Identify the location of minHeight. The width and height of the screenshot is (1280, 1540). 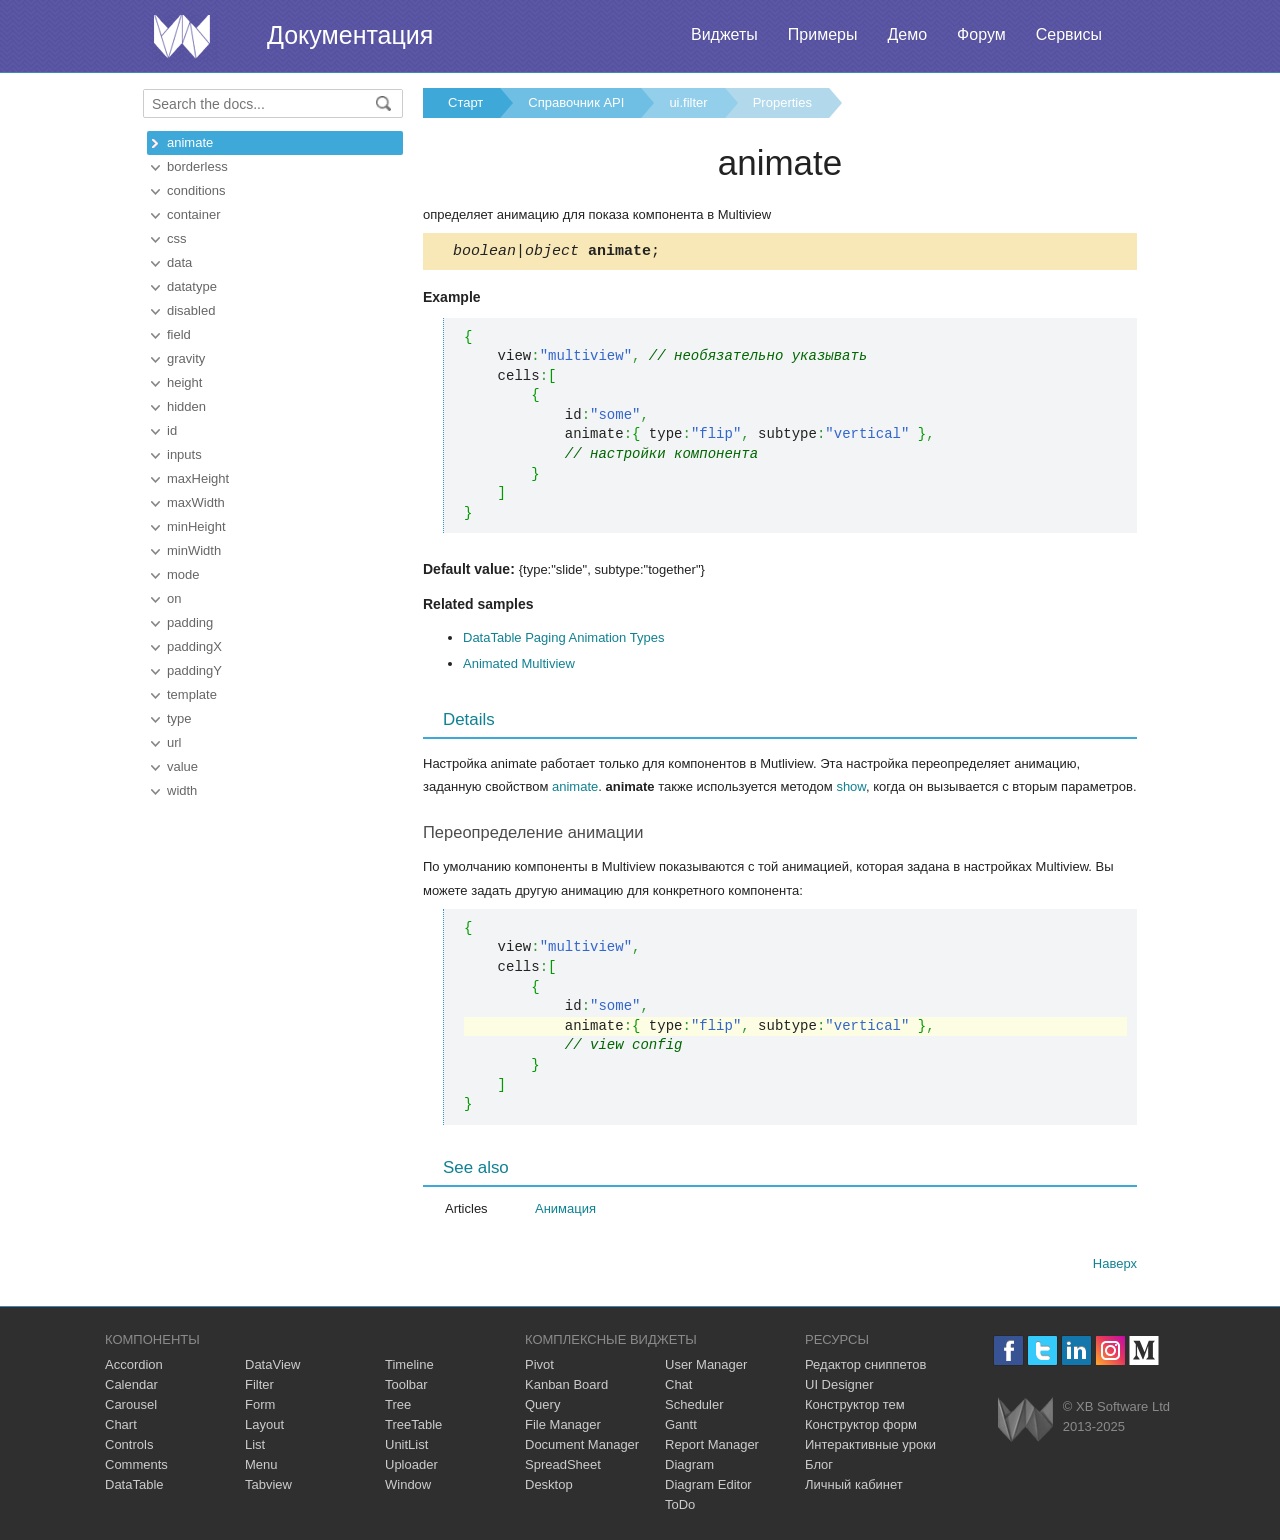
(196, 526).